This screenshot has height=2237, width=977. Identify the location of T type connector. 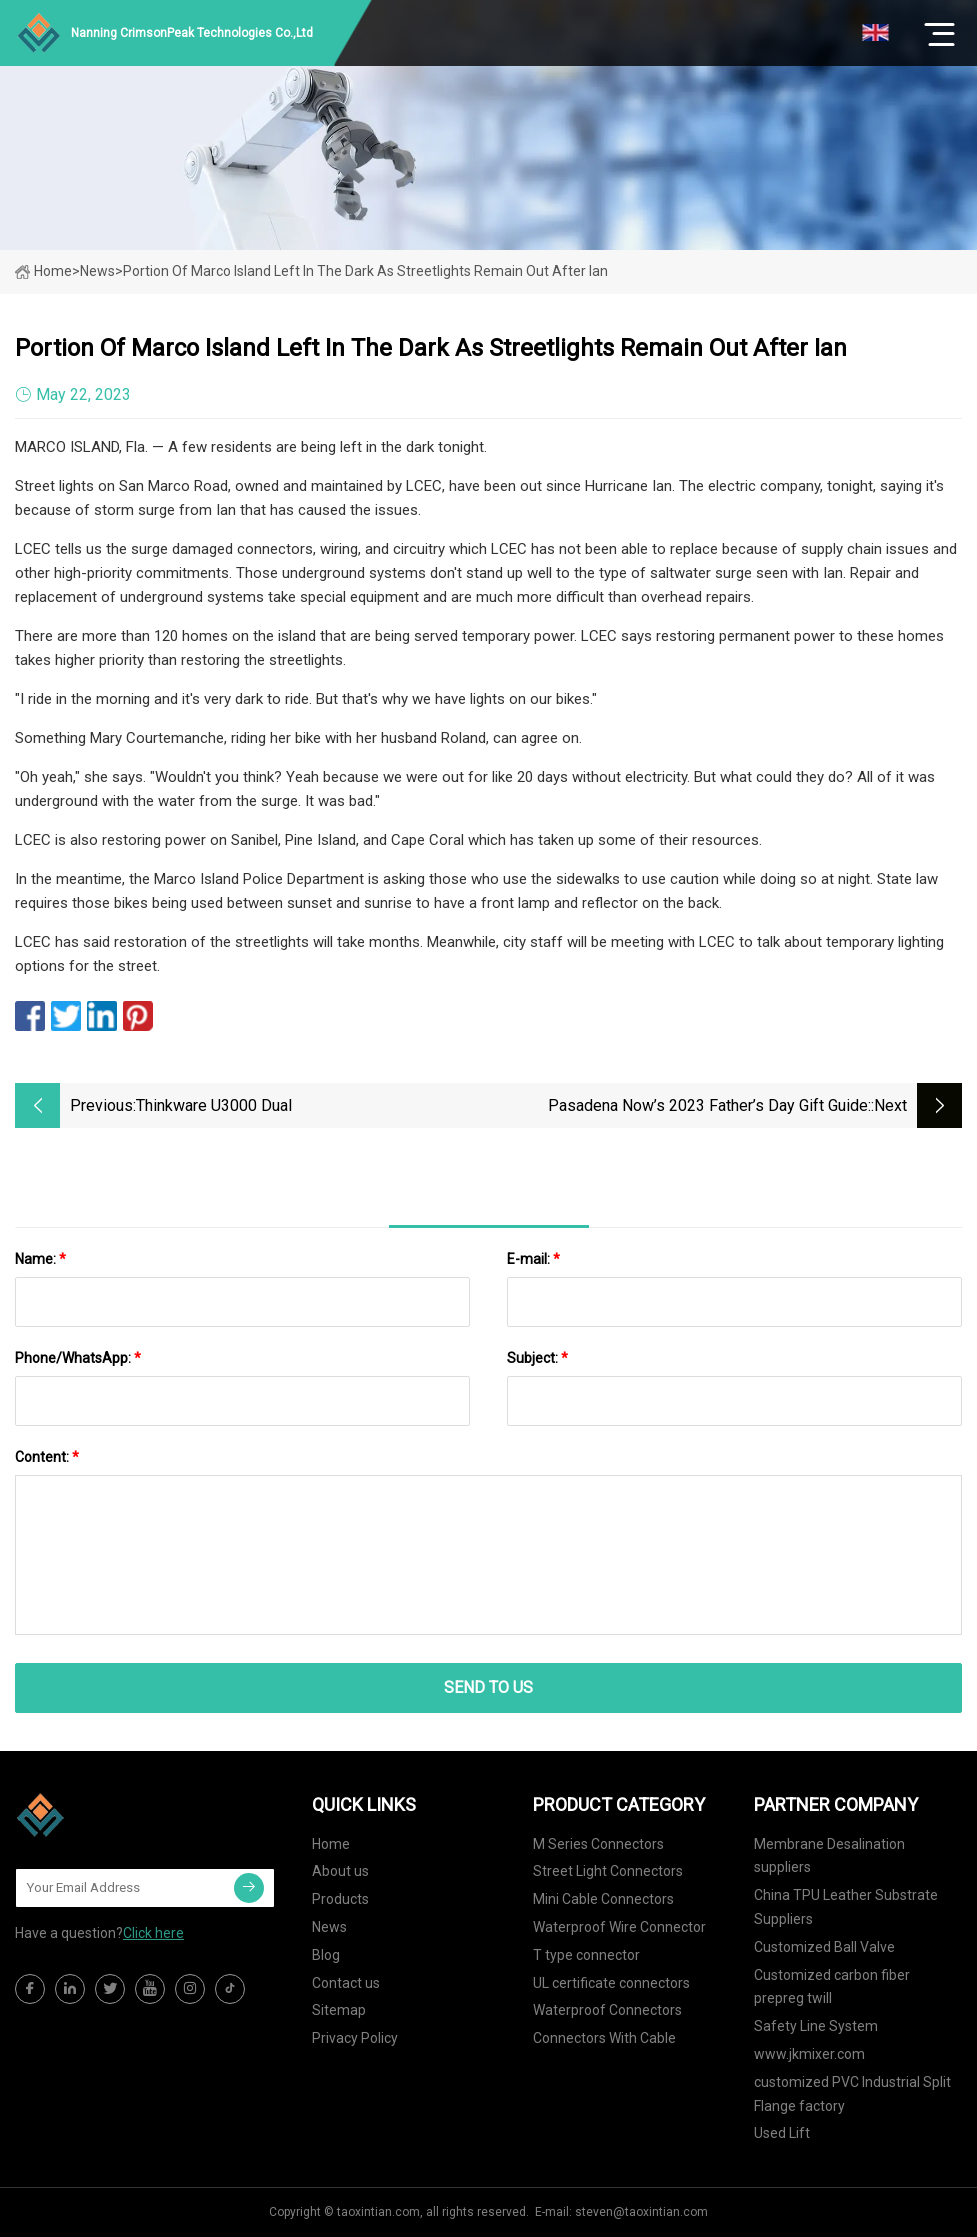
(586, 1955).